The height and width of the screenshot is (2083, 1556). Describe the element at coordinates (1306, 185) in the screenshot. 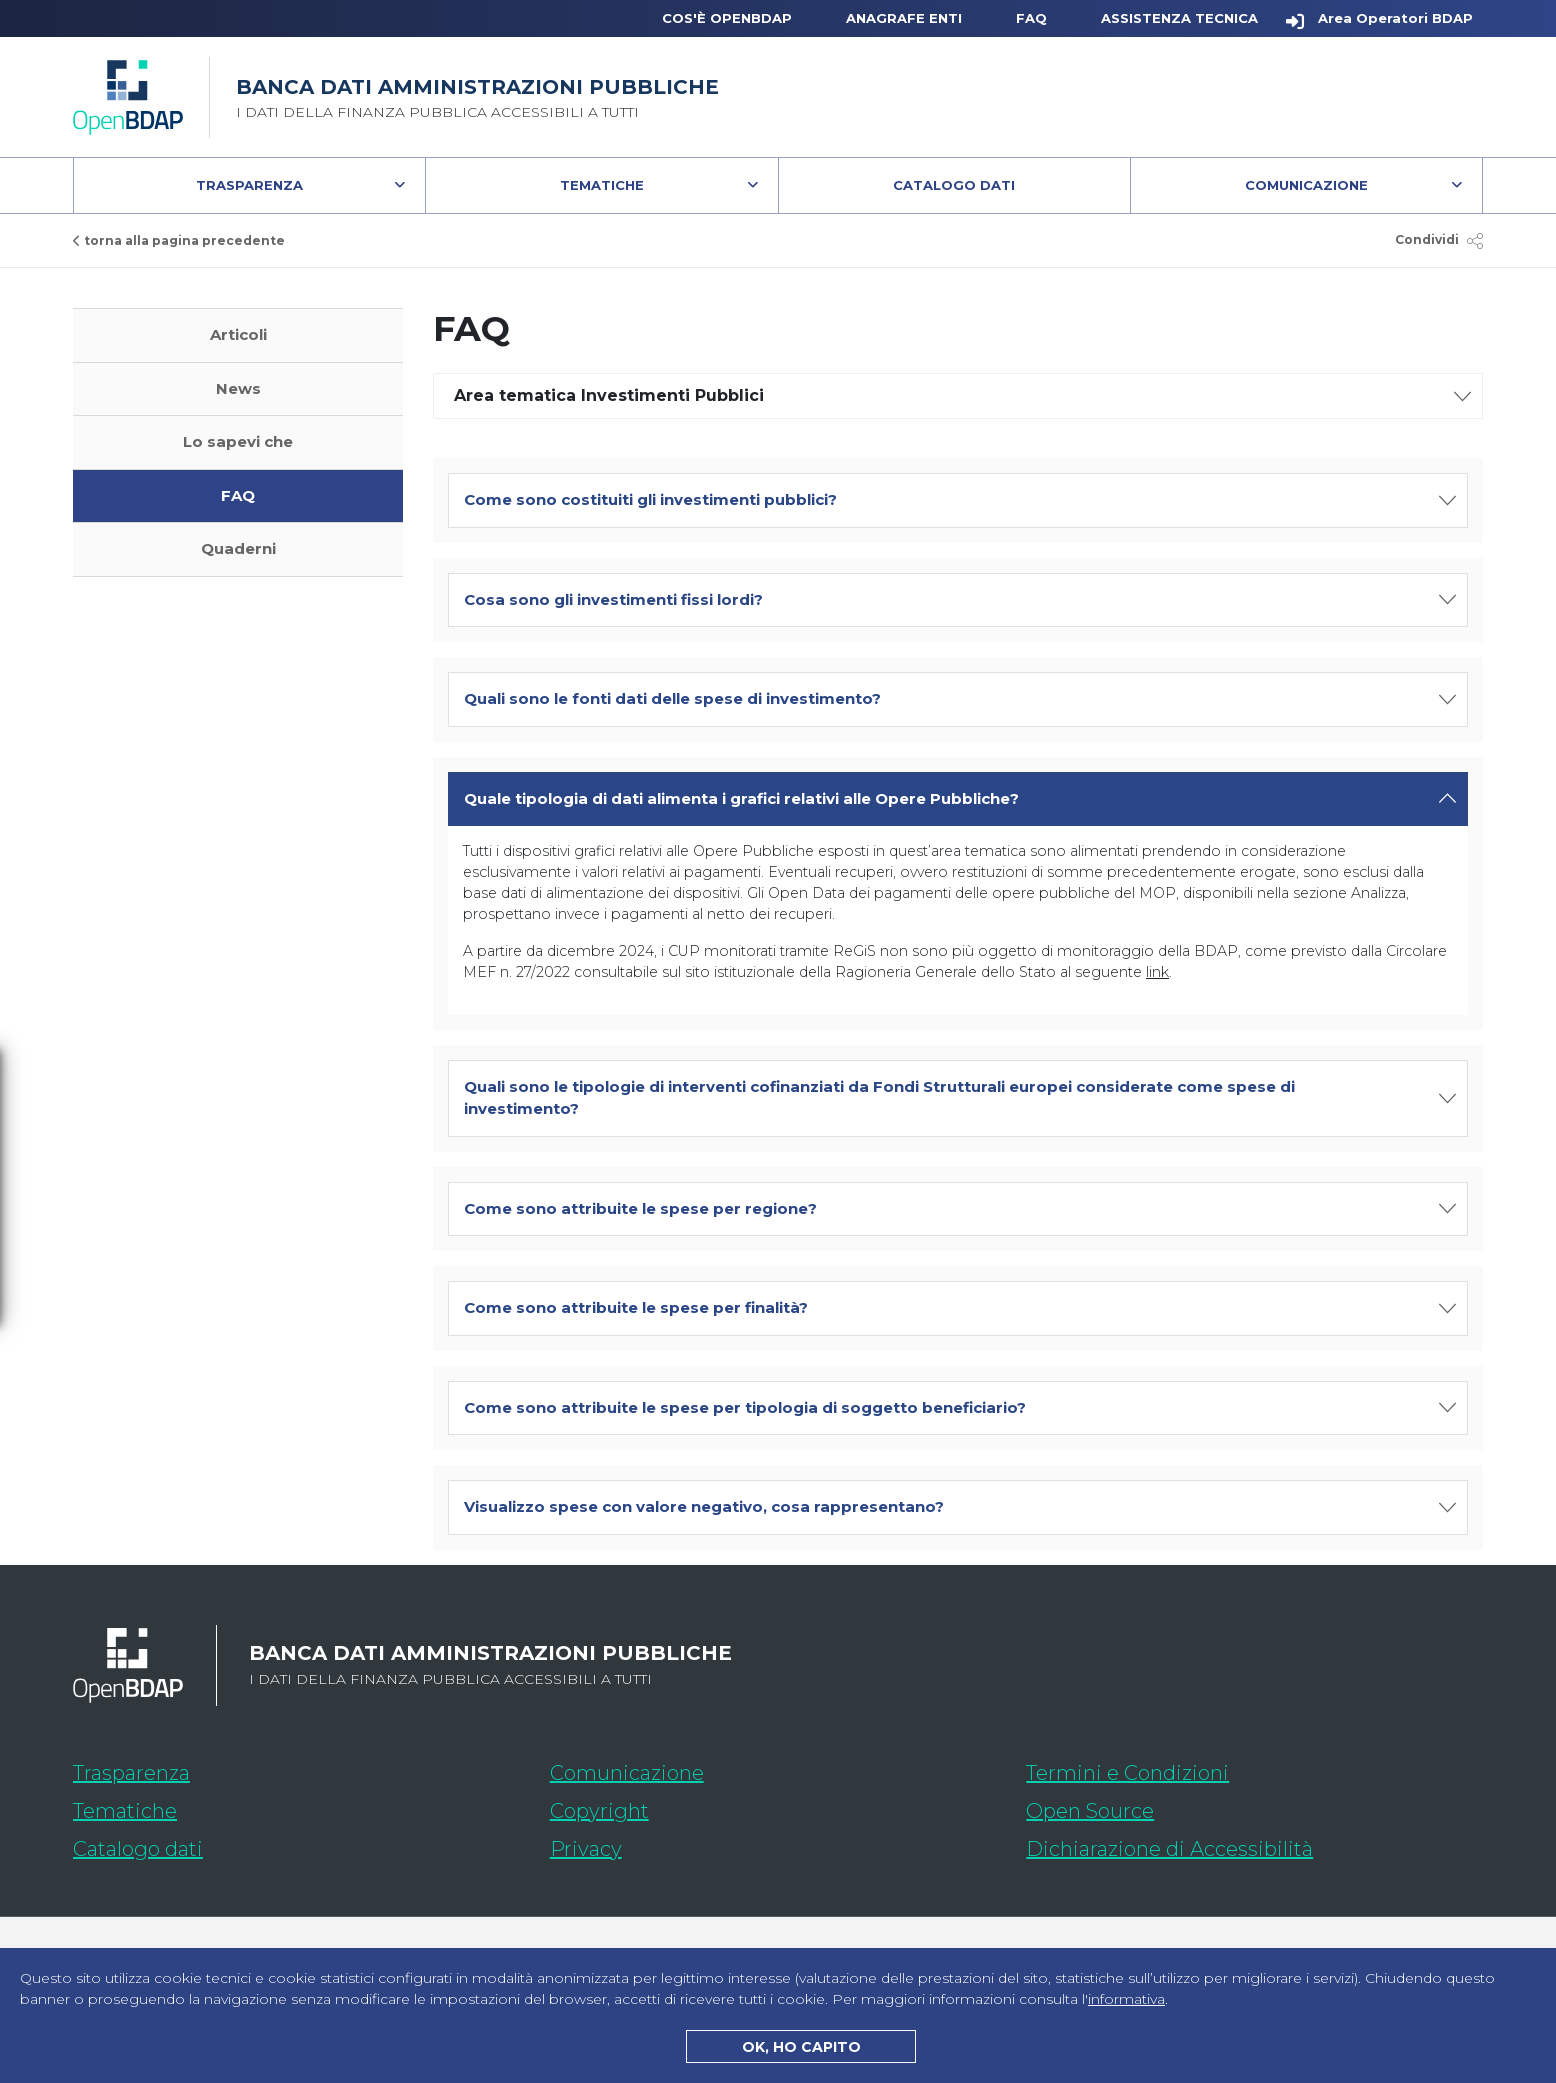

I see `Comunicazione` at that location.